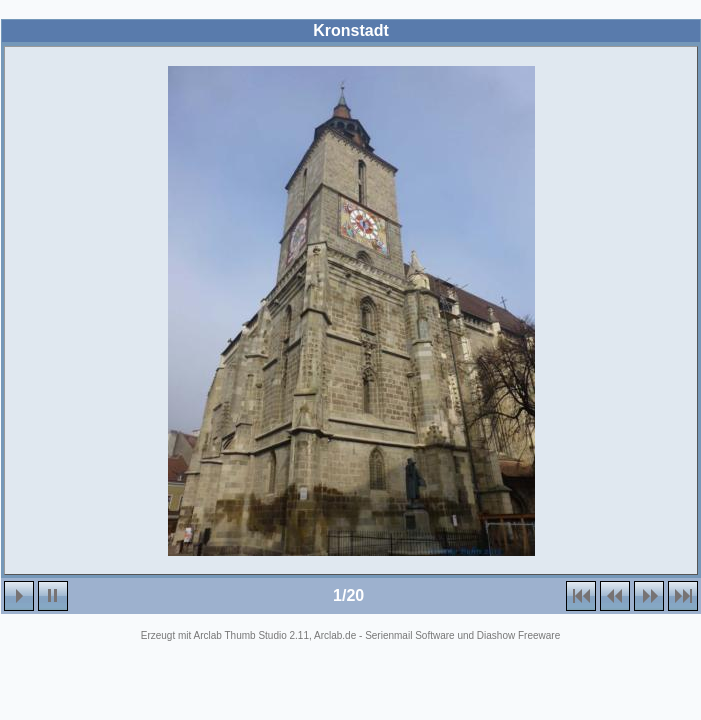  Describe the element at coordinates (518, 635) in the screenshot. I see `Diashow Freeware` at that location.